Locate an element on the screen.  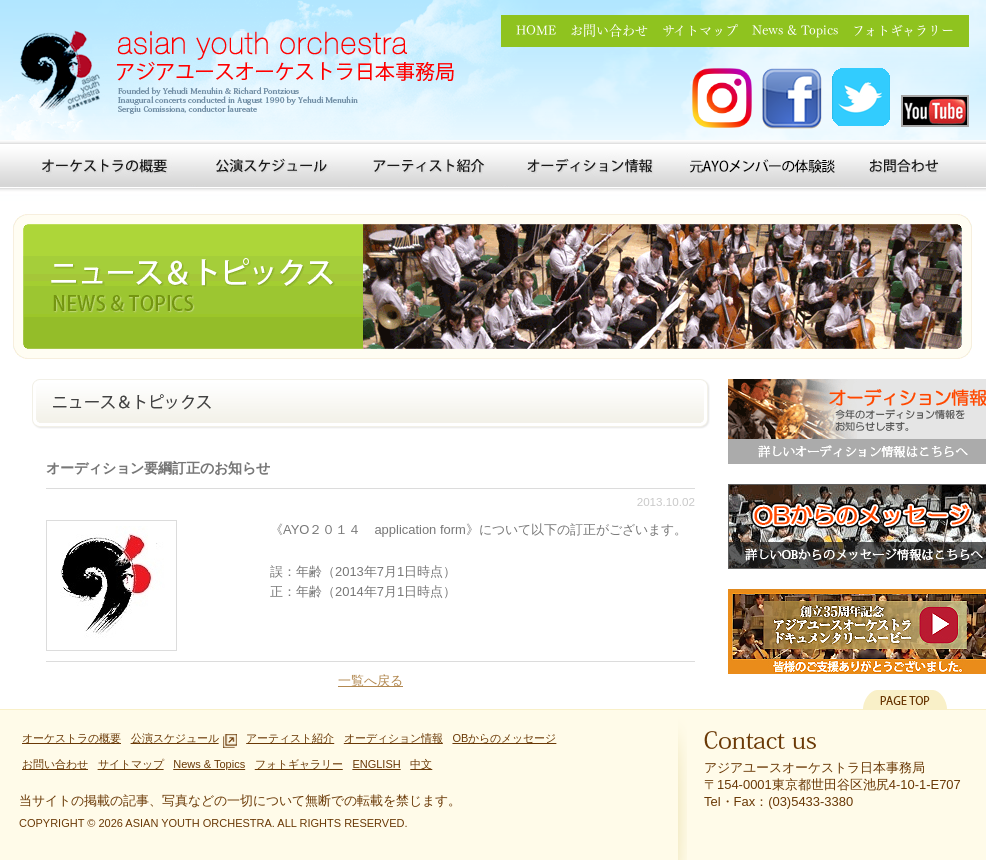
News & Topics is located at coordinates (795, 30).